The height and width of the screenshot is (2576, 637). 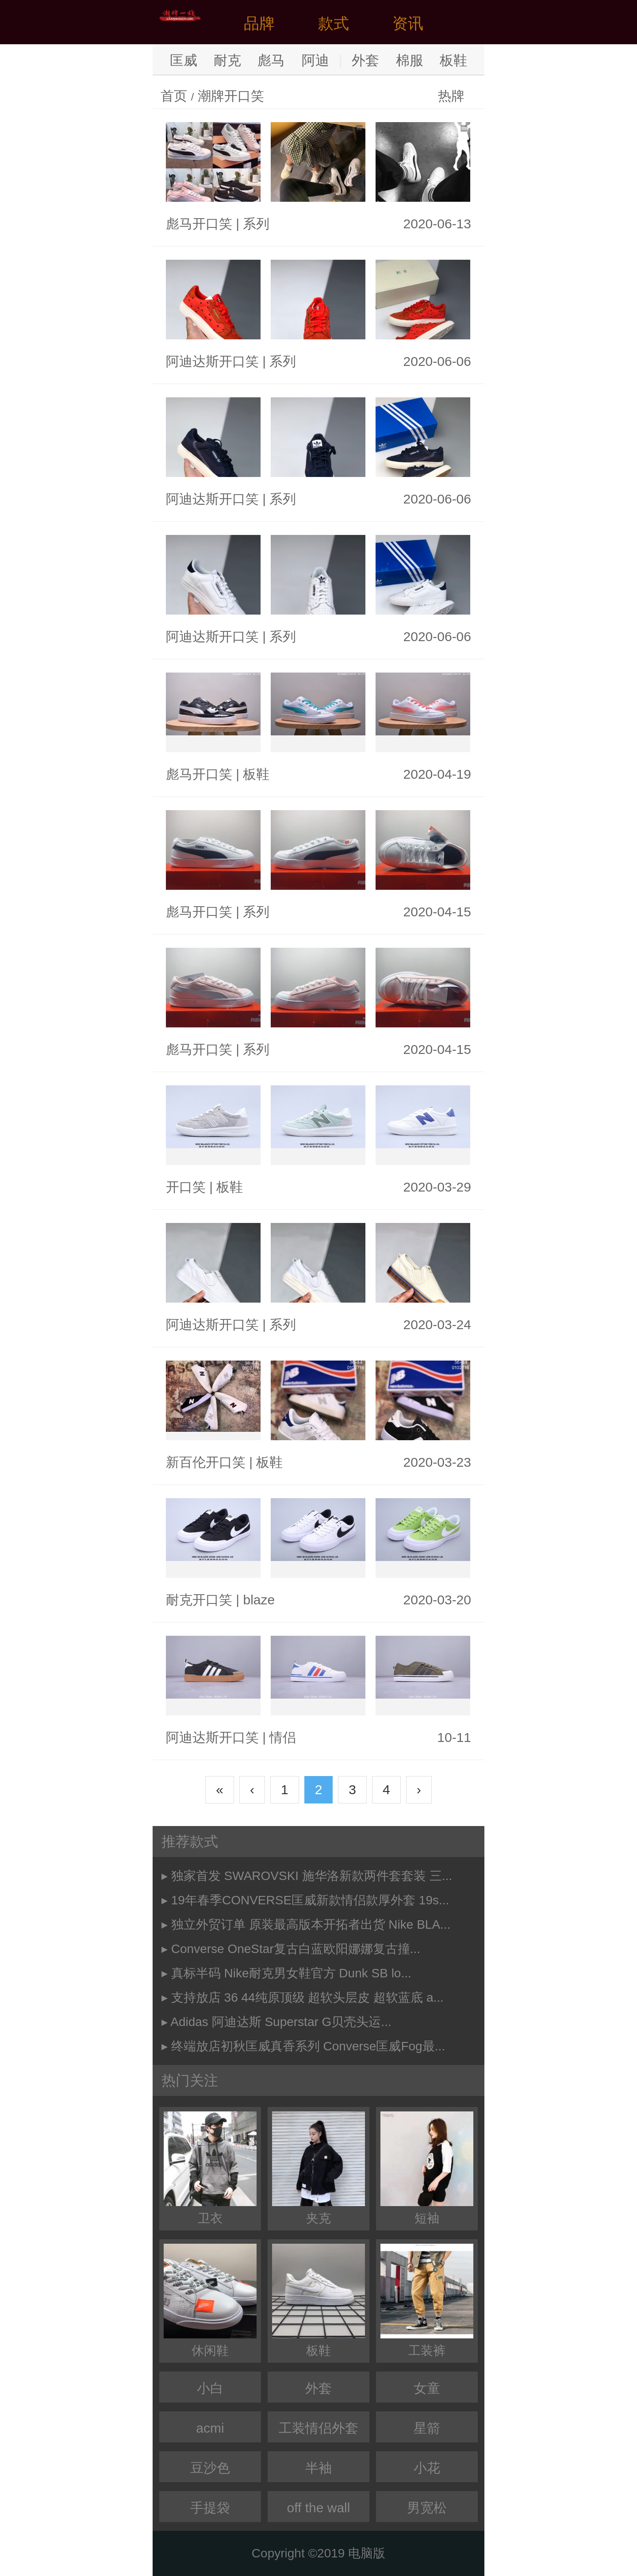 What do you see at coordinates (282, 1737) in the screenshot?
I see `情侣` at bounding box center [282, 1737].